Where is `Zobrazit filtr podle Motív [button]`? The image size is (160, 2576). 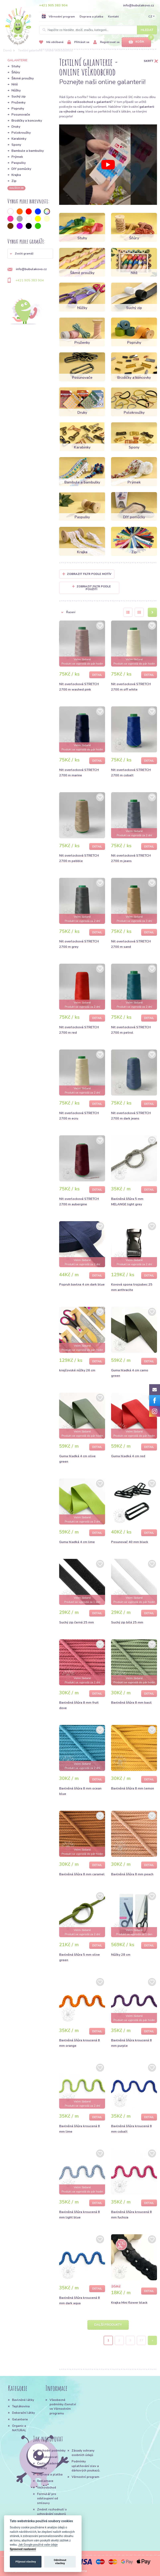 Zobrazit filtr podle Motív [button] is located at coordinates (89, 574).